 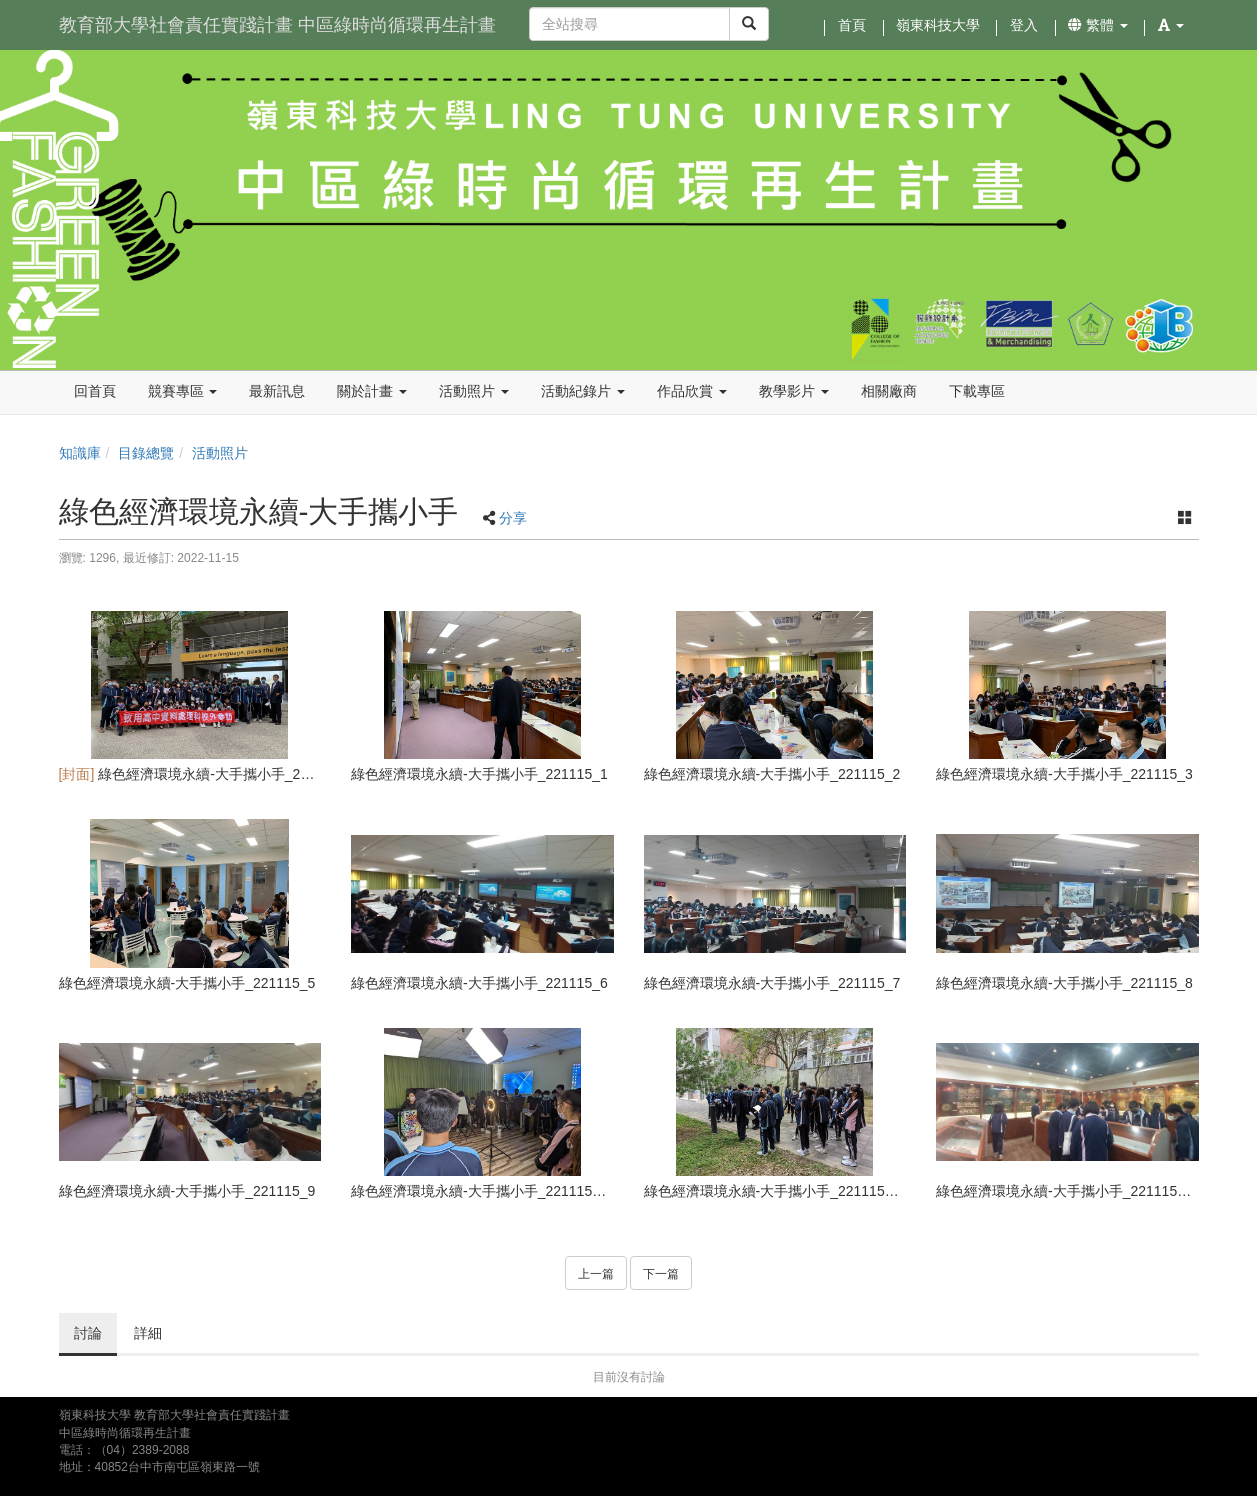 I want to click on 活動紀錄片 [button], so click(x=583, y=391).